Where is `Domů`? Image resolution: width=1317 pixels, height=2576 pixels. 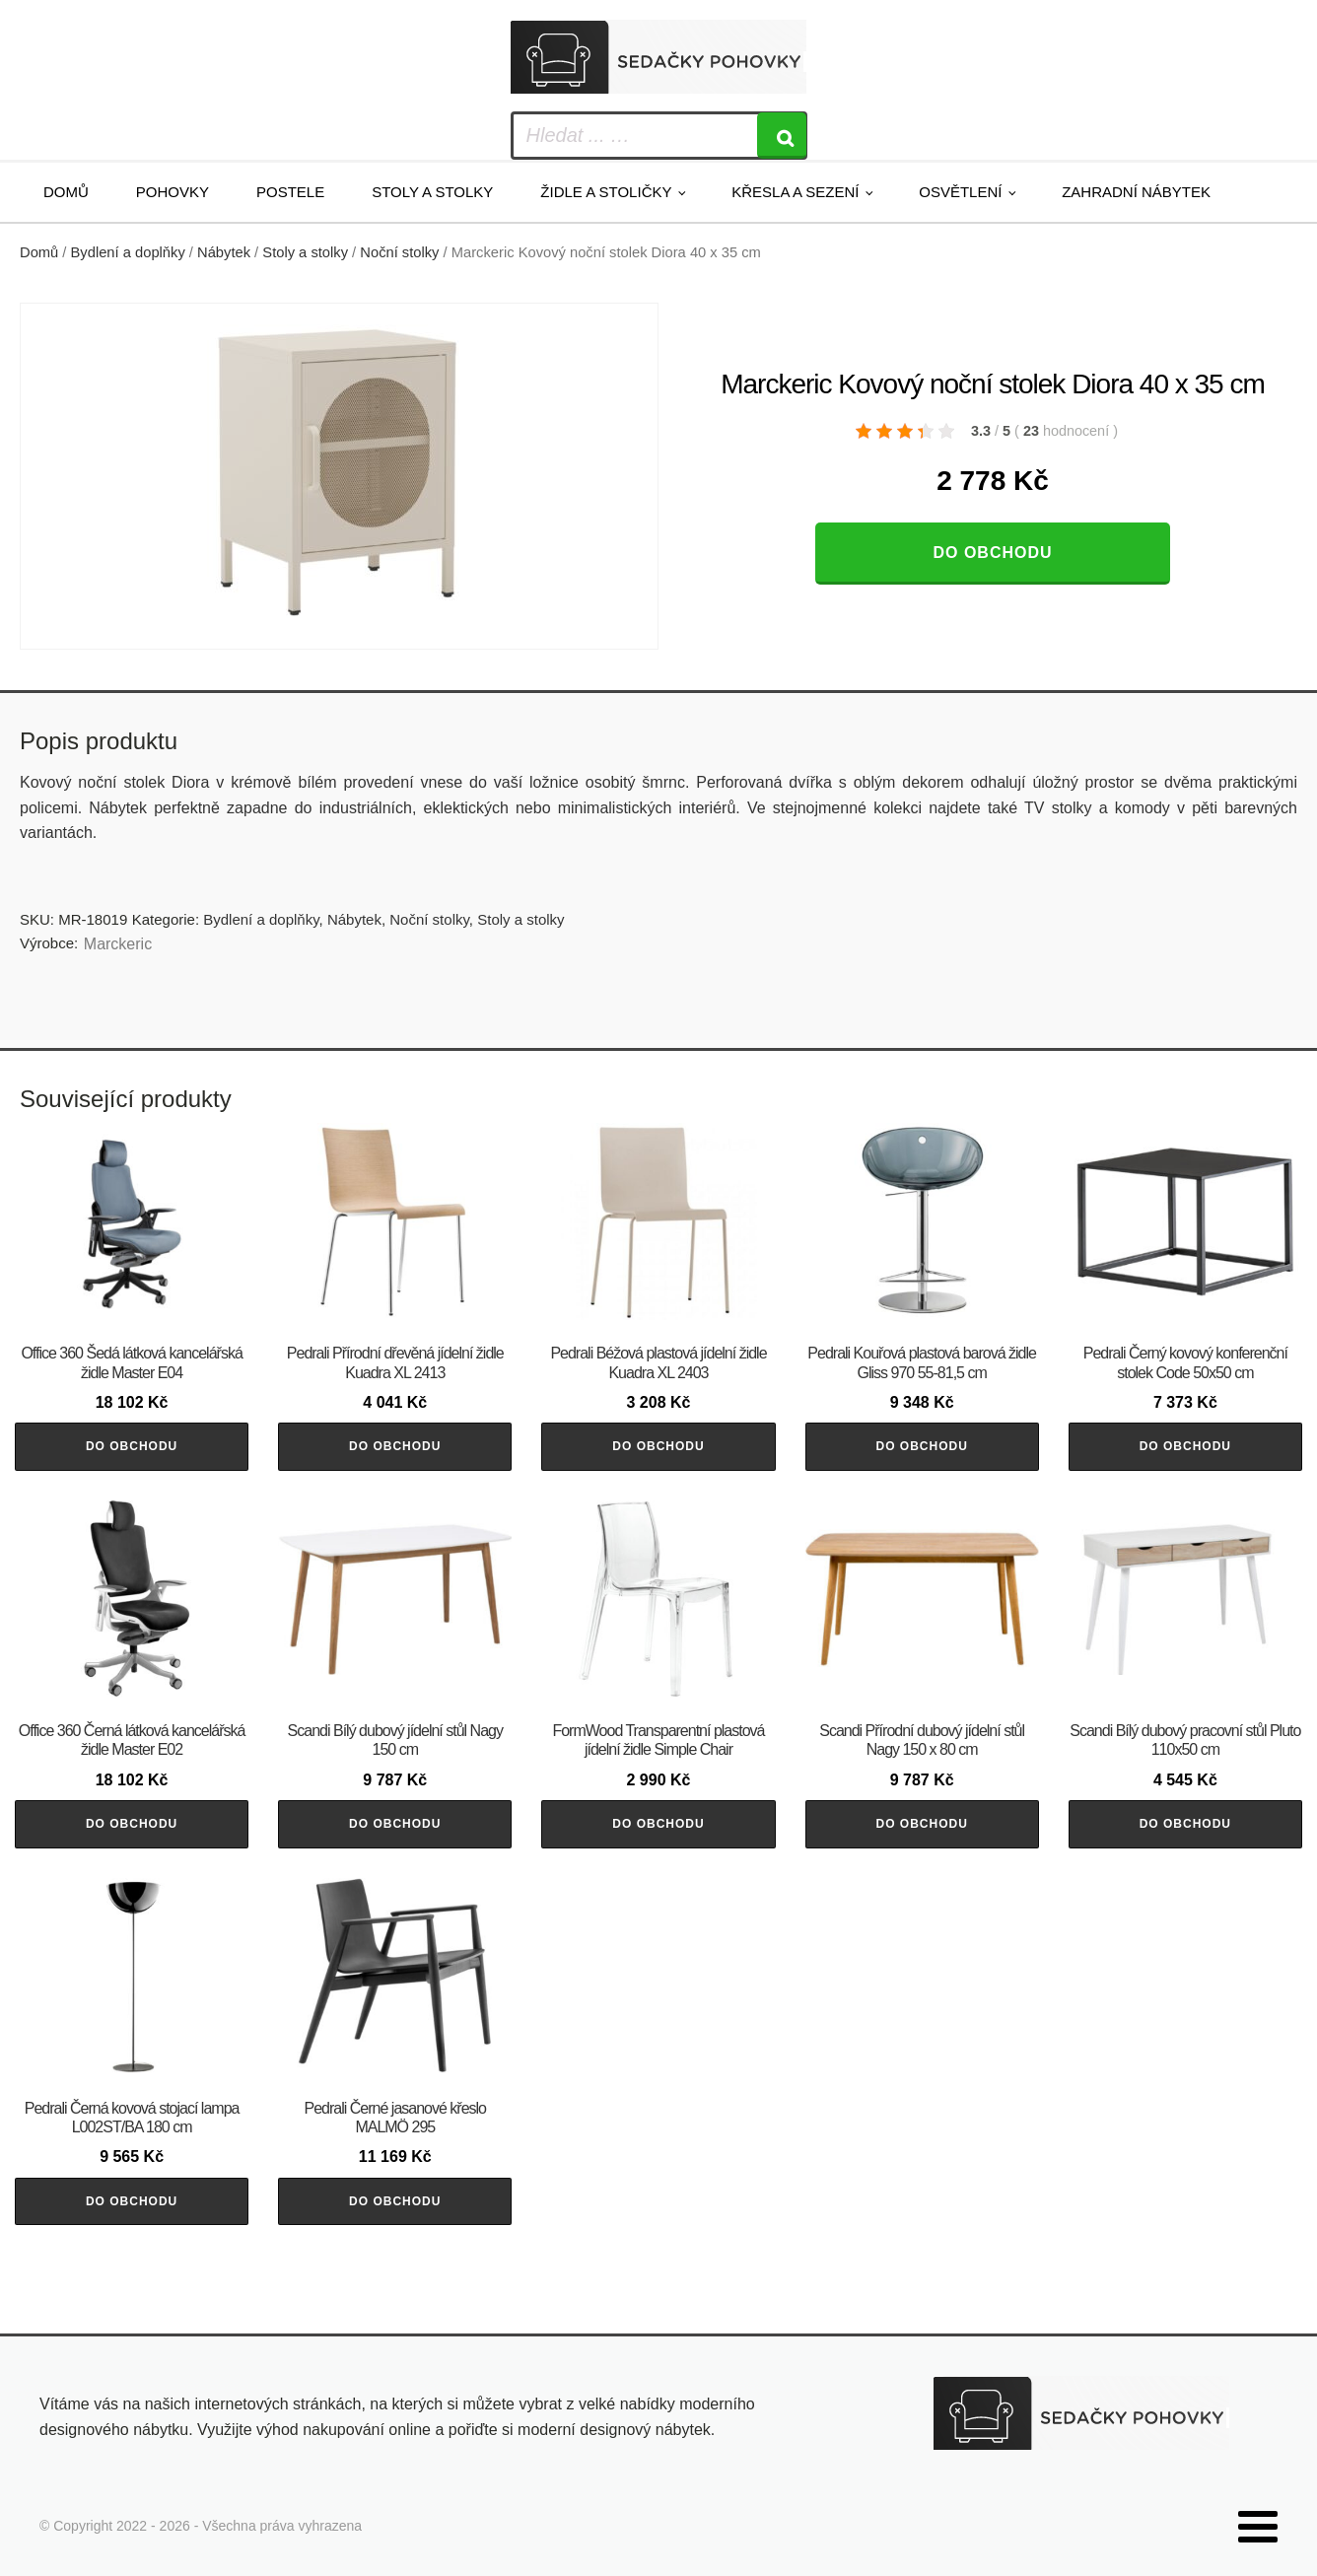 Domů is located at coordinates (66, 191).